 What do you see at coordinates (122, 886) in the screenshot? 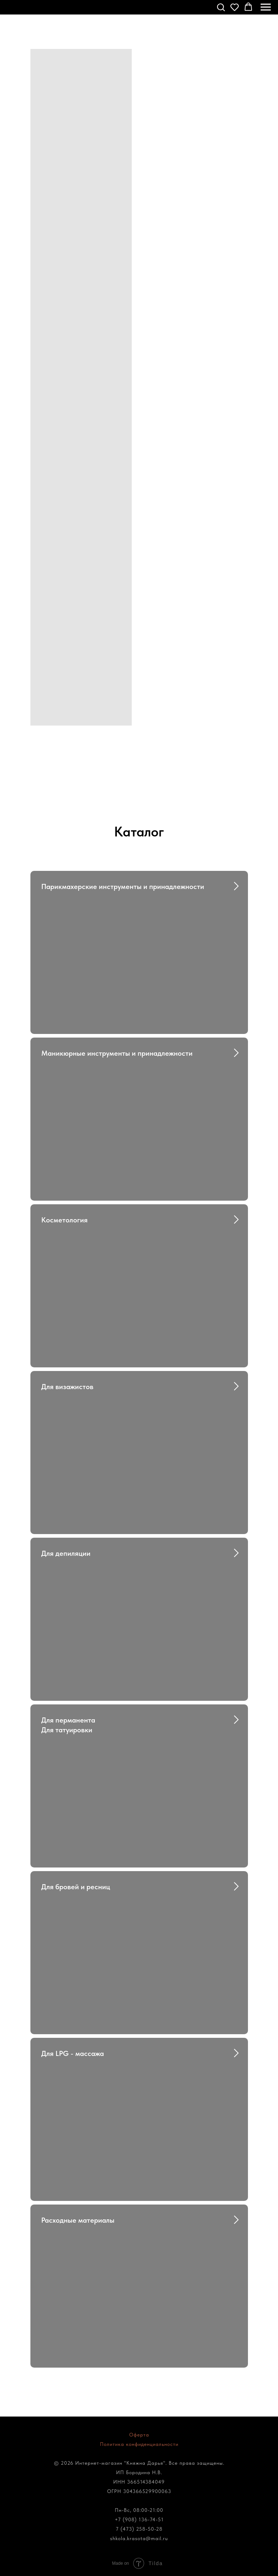
I see `Парикмахерские инструменты и принадлежности` at bounding box center [122, 886].